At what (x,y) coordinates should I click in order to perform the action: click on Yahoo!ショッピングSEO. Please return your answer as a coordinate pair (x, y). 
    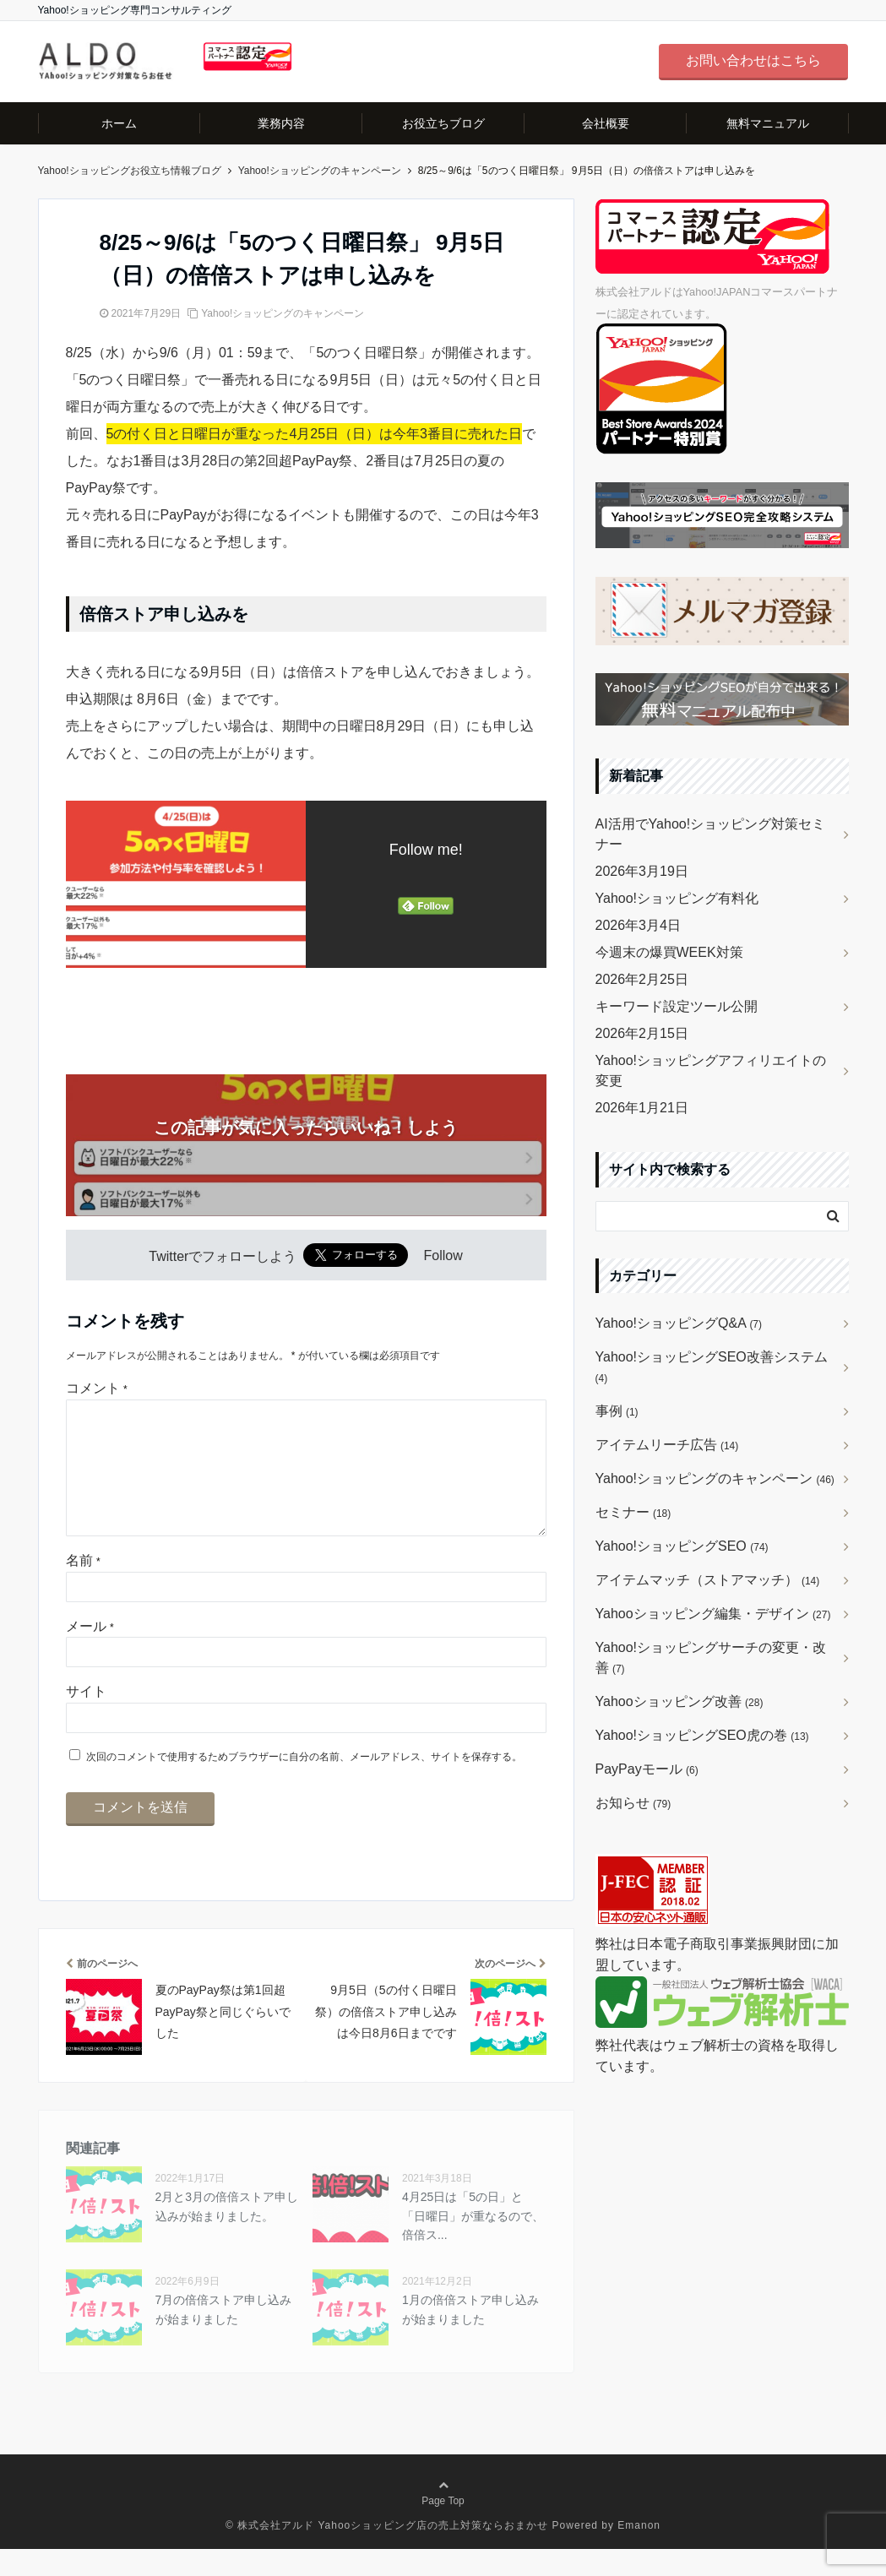
    Looking at the image, I should click on (682, 1546).